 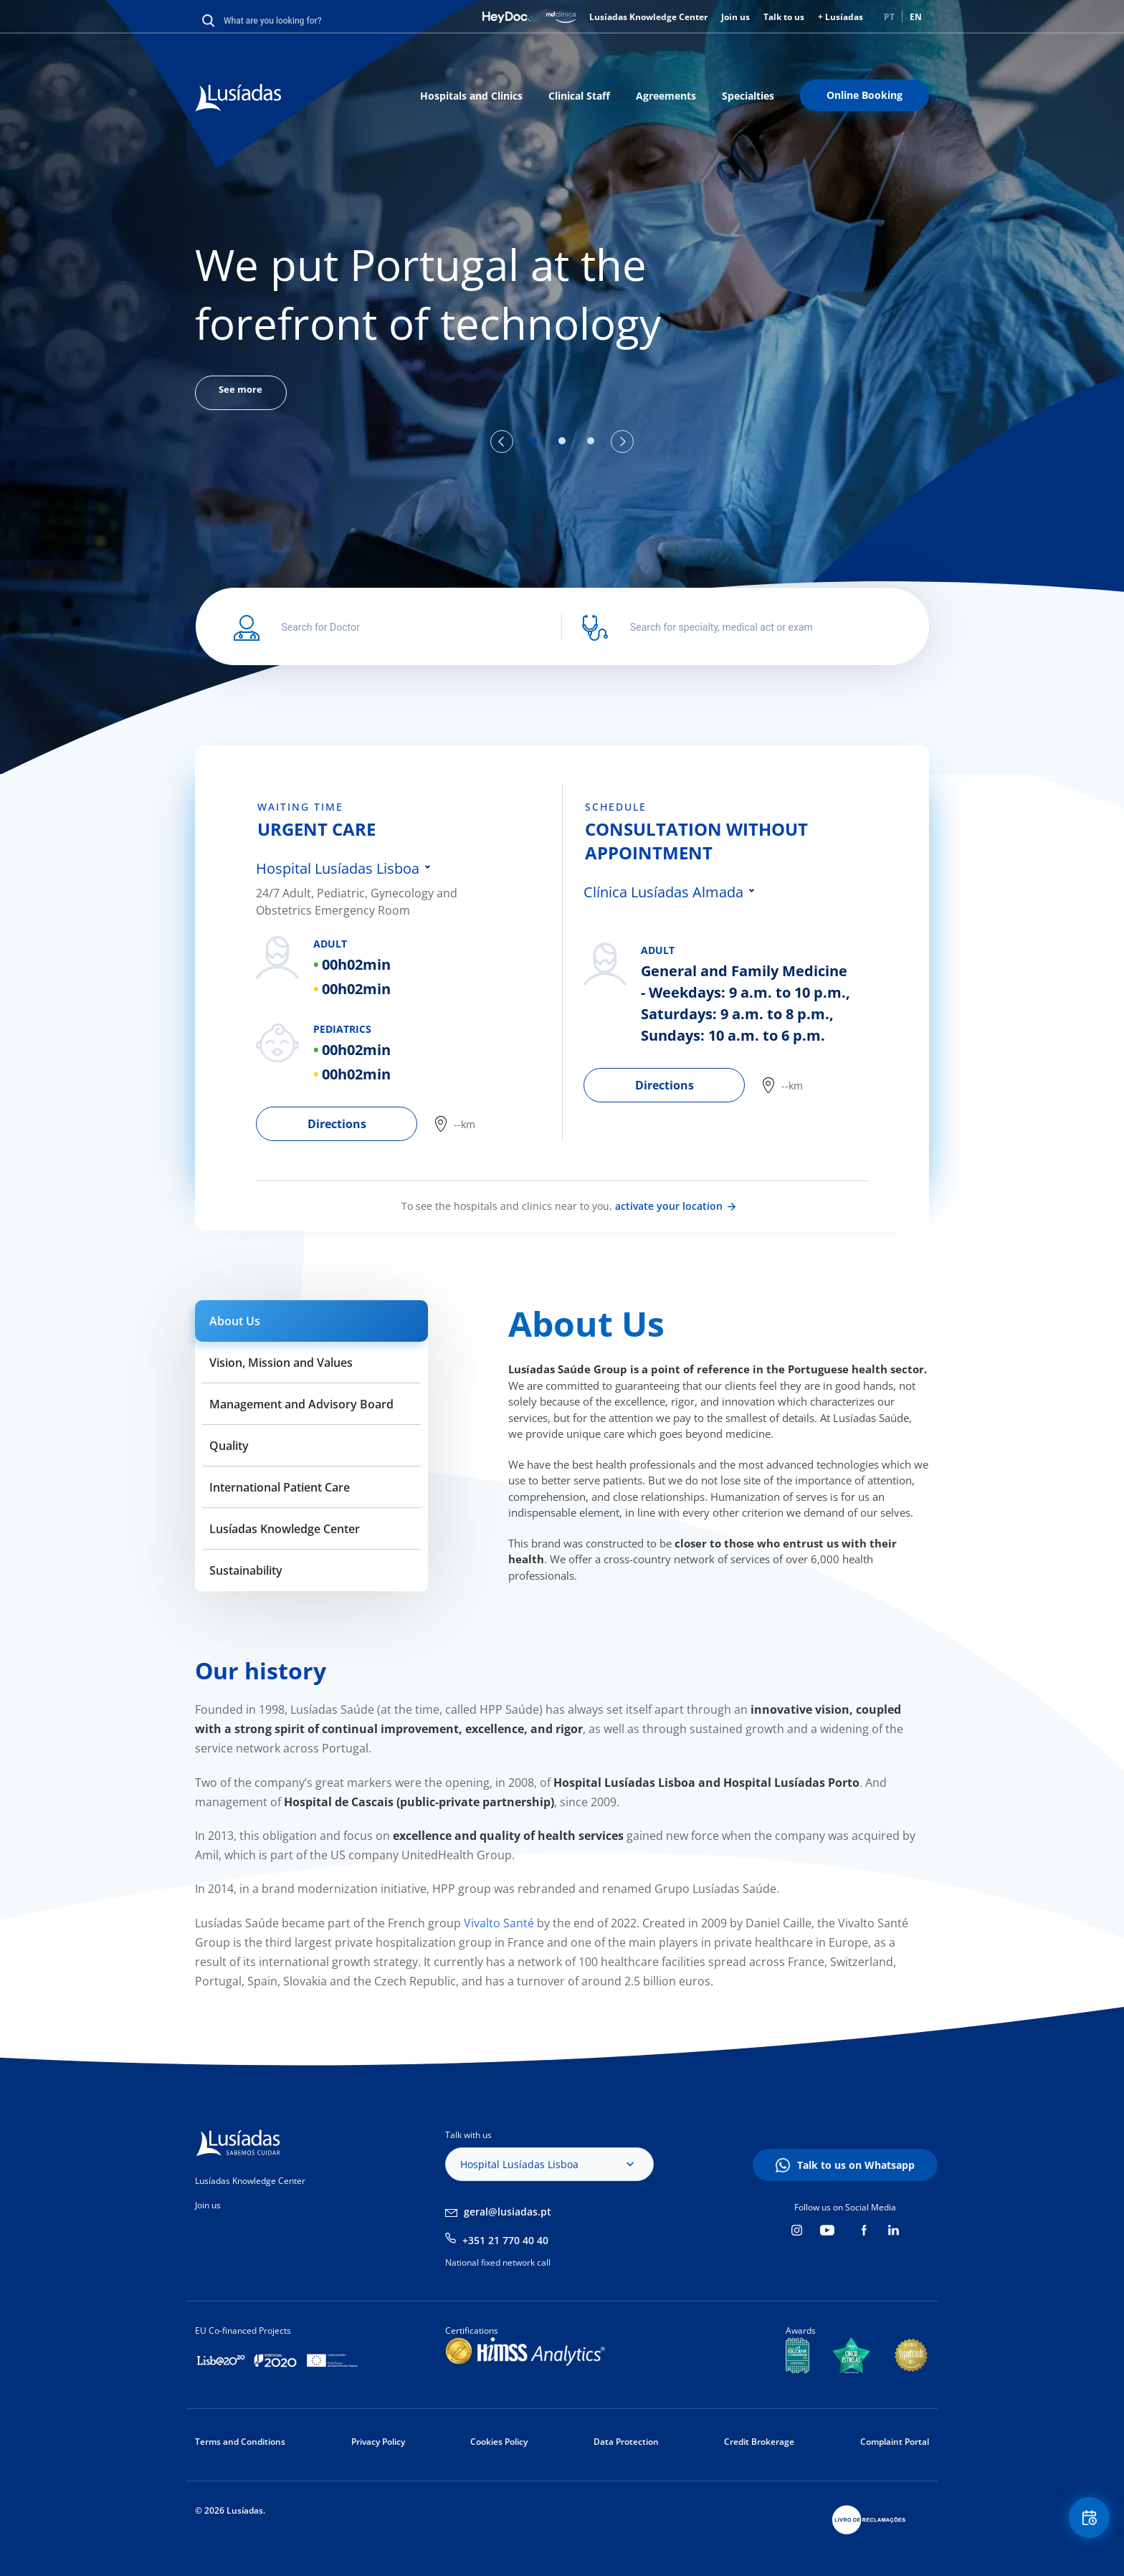 What do you see at coordinates (505, 2240) in the screenshot?
I see `+351 21 770 40 40` at bounding box center [505, 2240].